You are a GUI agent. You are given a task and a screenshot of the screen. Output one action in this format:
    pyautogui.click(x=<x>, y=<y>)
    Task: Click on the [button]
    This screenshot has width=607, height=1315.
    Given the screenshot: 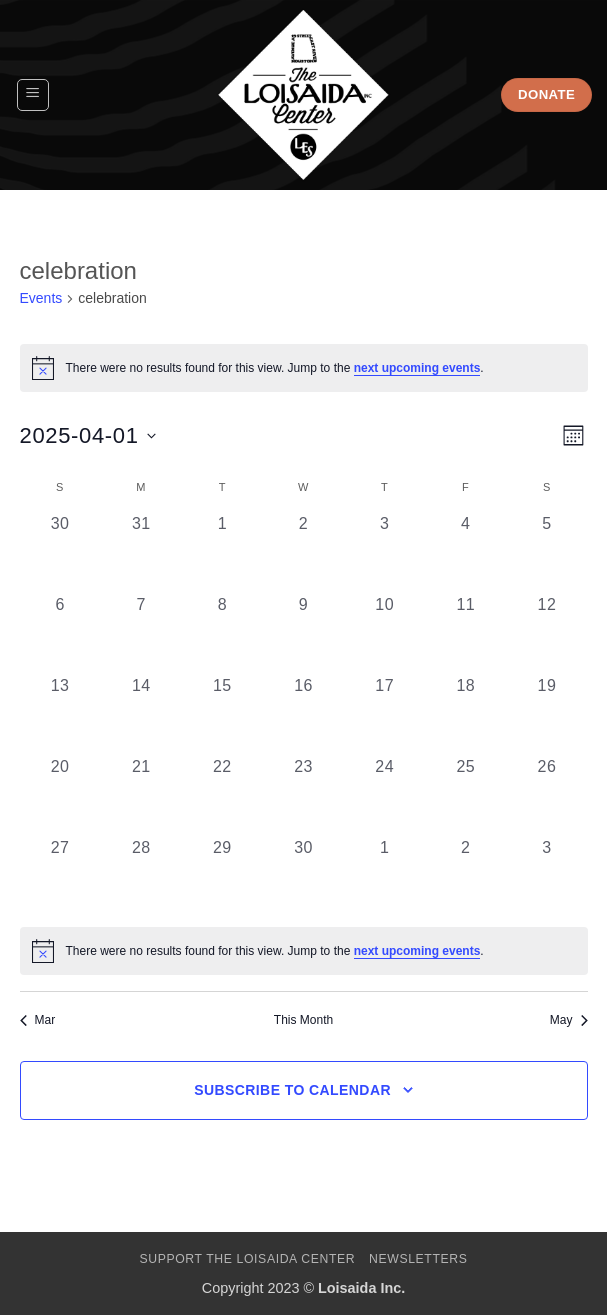 What is the action you would take?
    pyautogui.click(x=33, y=95)
    